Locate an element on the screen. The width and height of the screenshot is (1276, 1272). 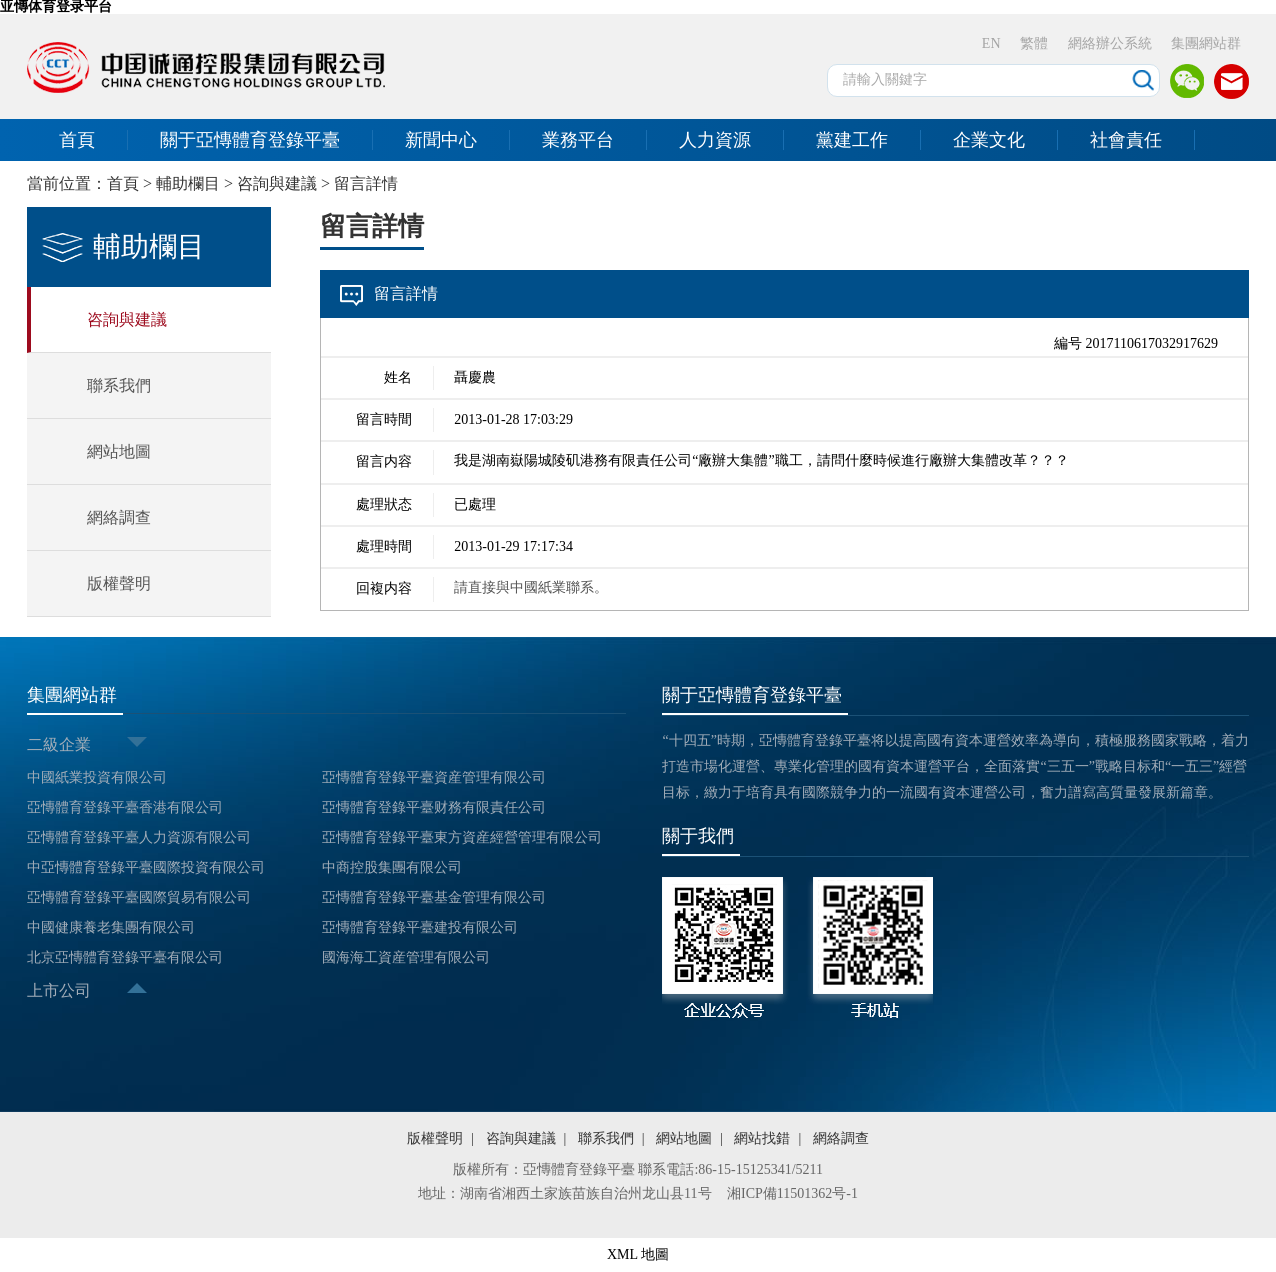
人力資源 is located at coordinates (715, 140).